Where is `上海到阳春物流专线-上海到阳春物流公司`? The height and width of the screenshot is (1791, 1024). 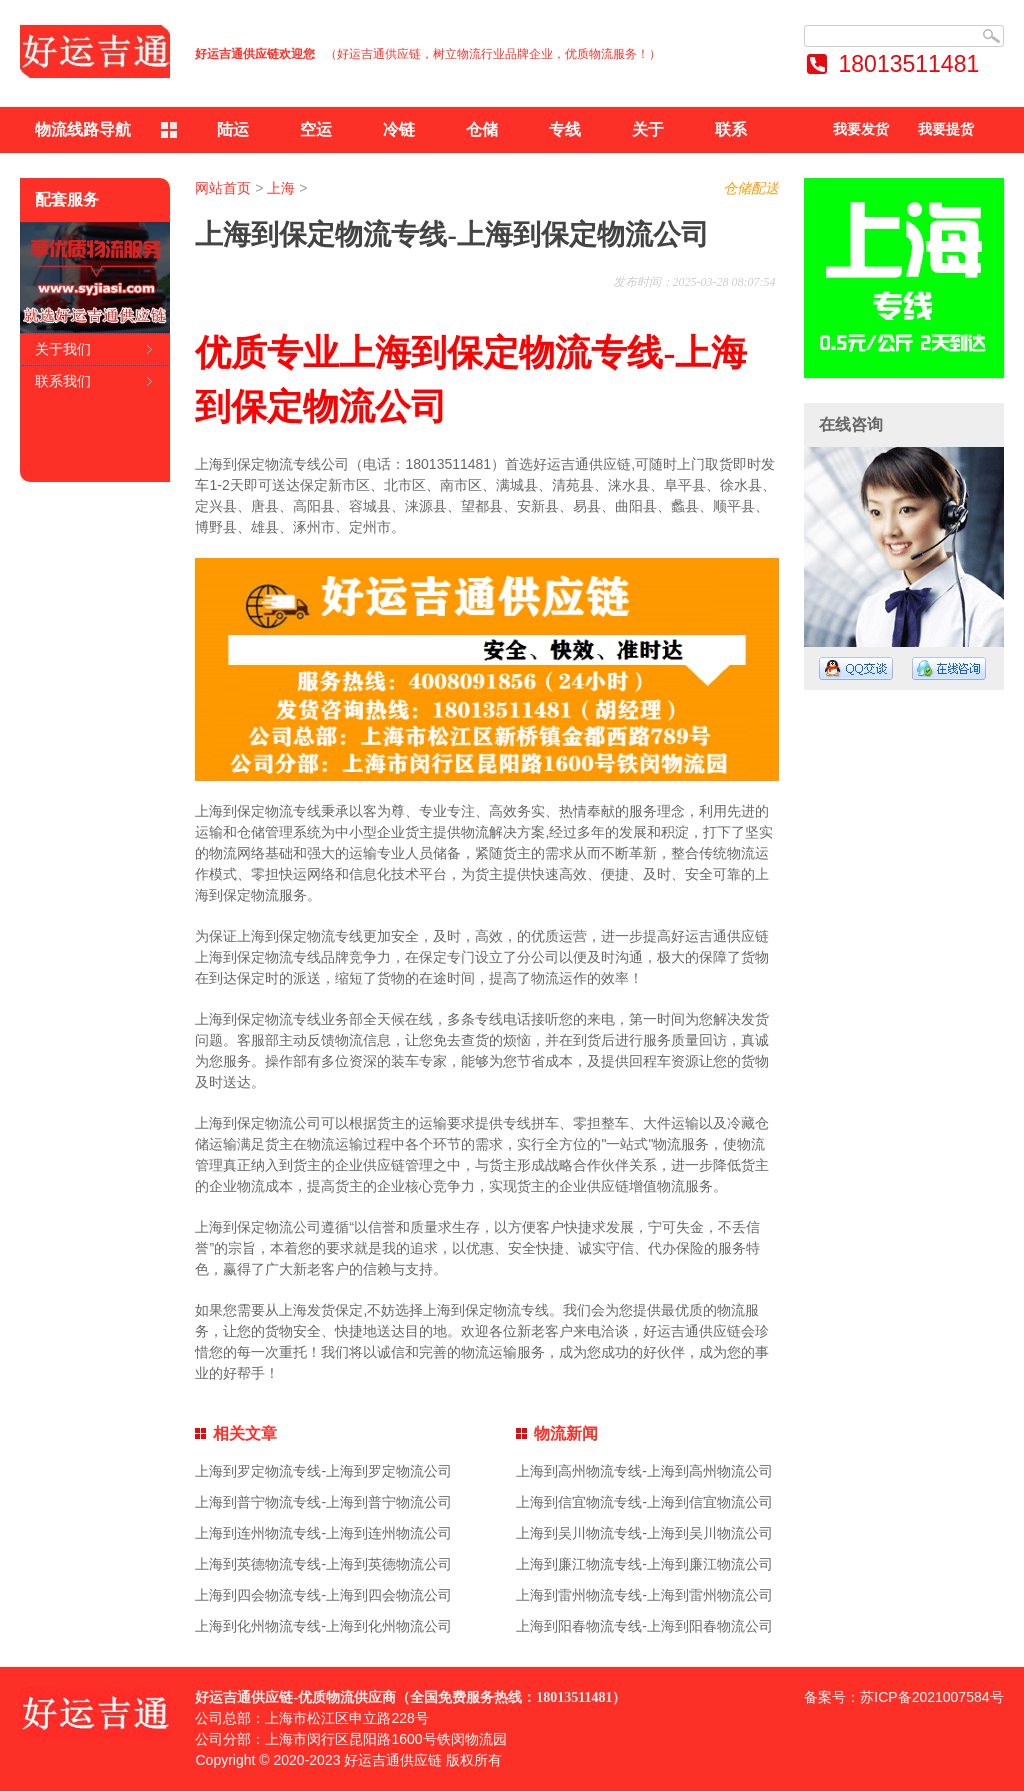
上海到阳春物流专线-上海到阳春物流公司 is located at coordinates (644, 1626).